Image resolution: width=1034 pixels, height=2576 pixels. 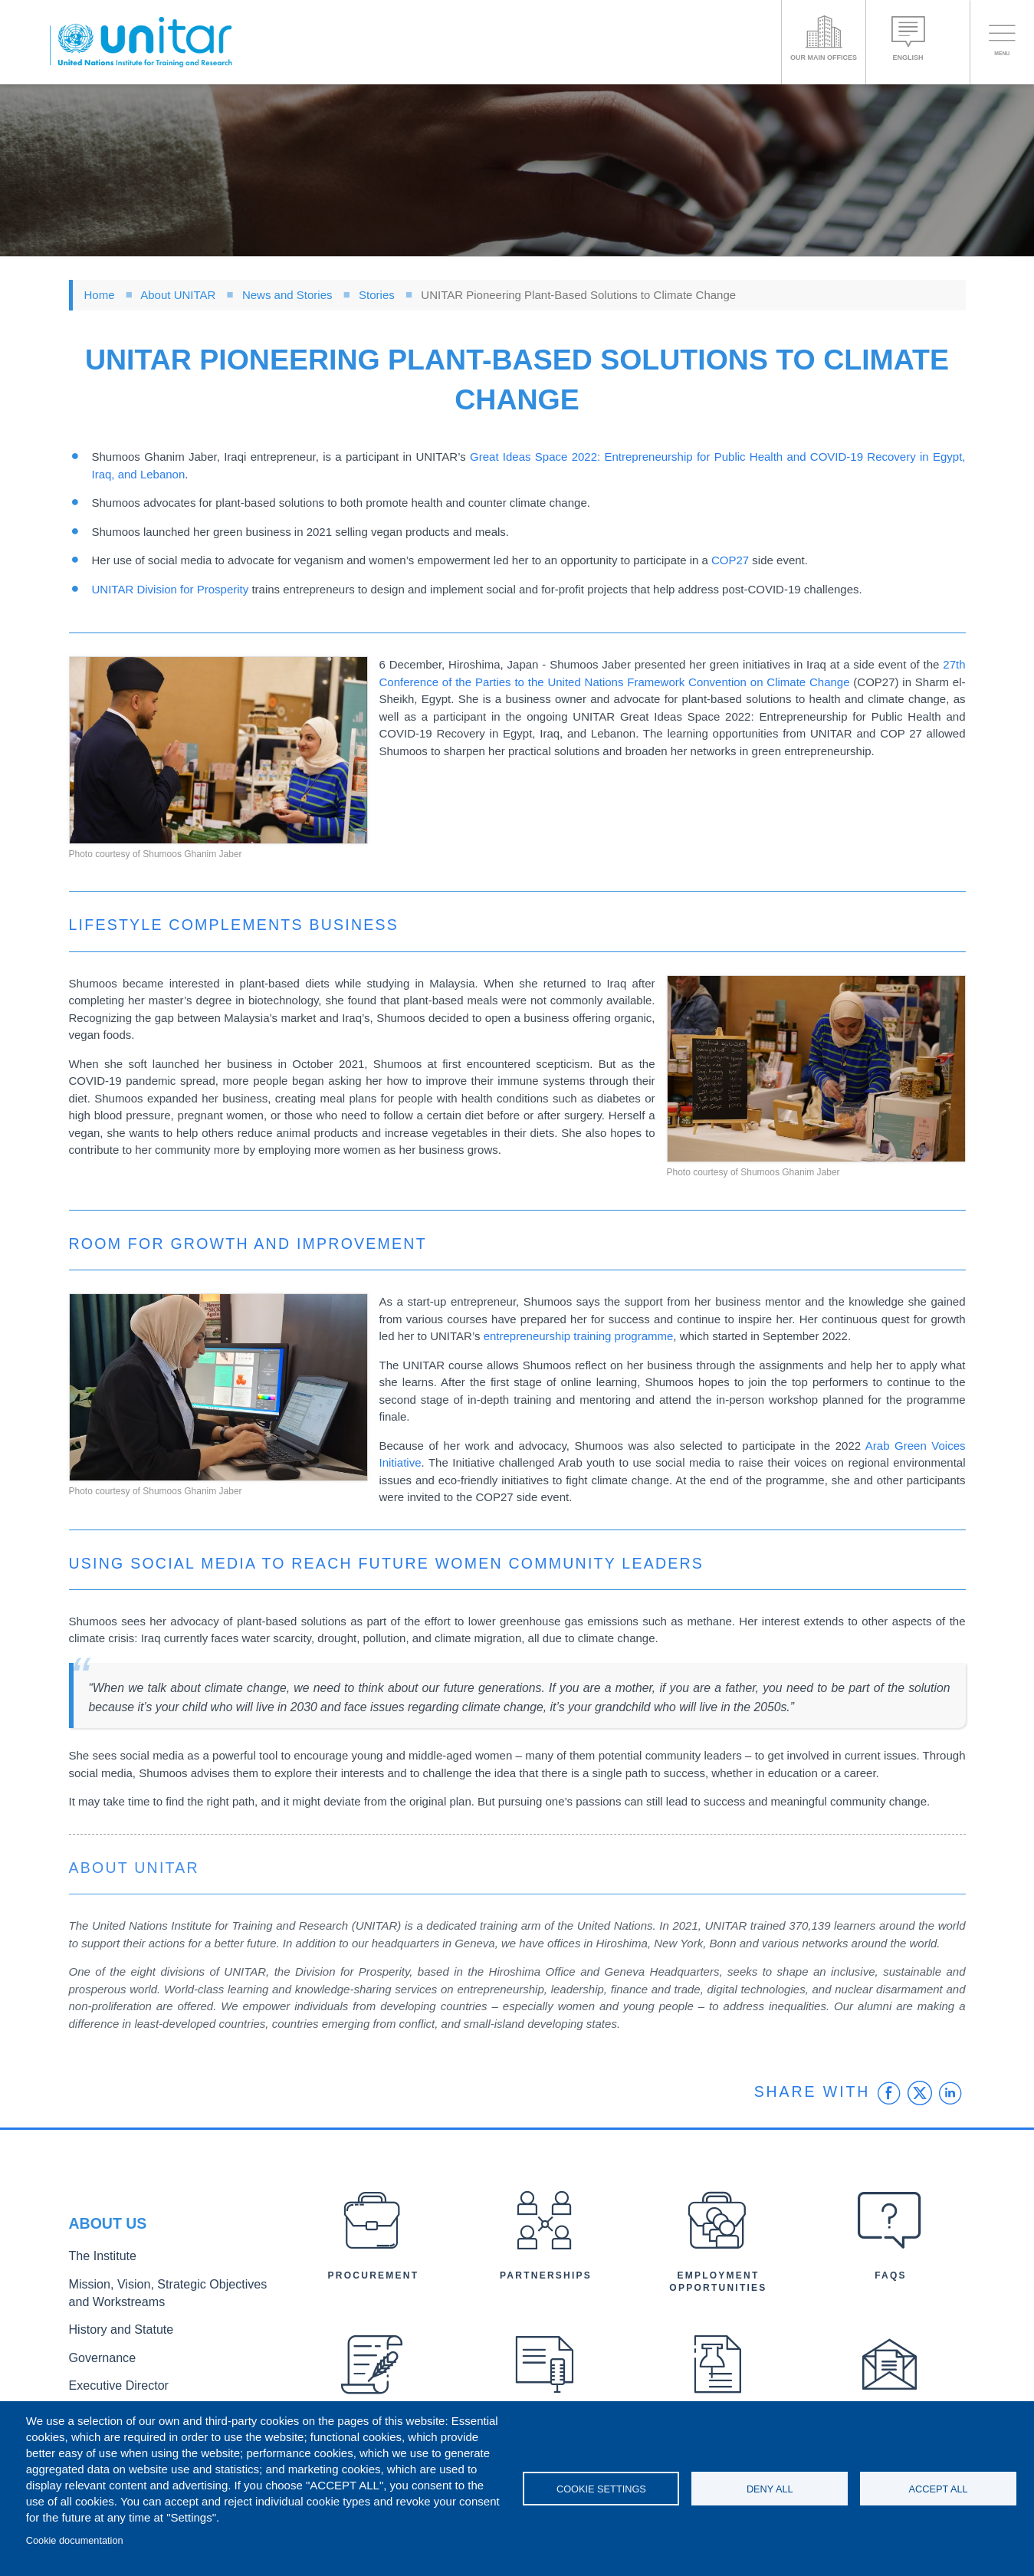 What do you see at coordinates (218, 750) in the screenshot?
I see `[button]` at bounding box center [218, 750].